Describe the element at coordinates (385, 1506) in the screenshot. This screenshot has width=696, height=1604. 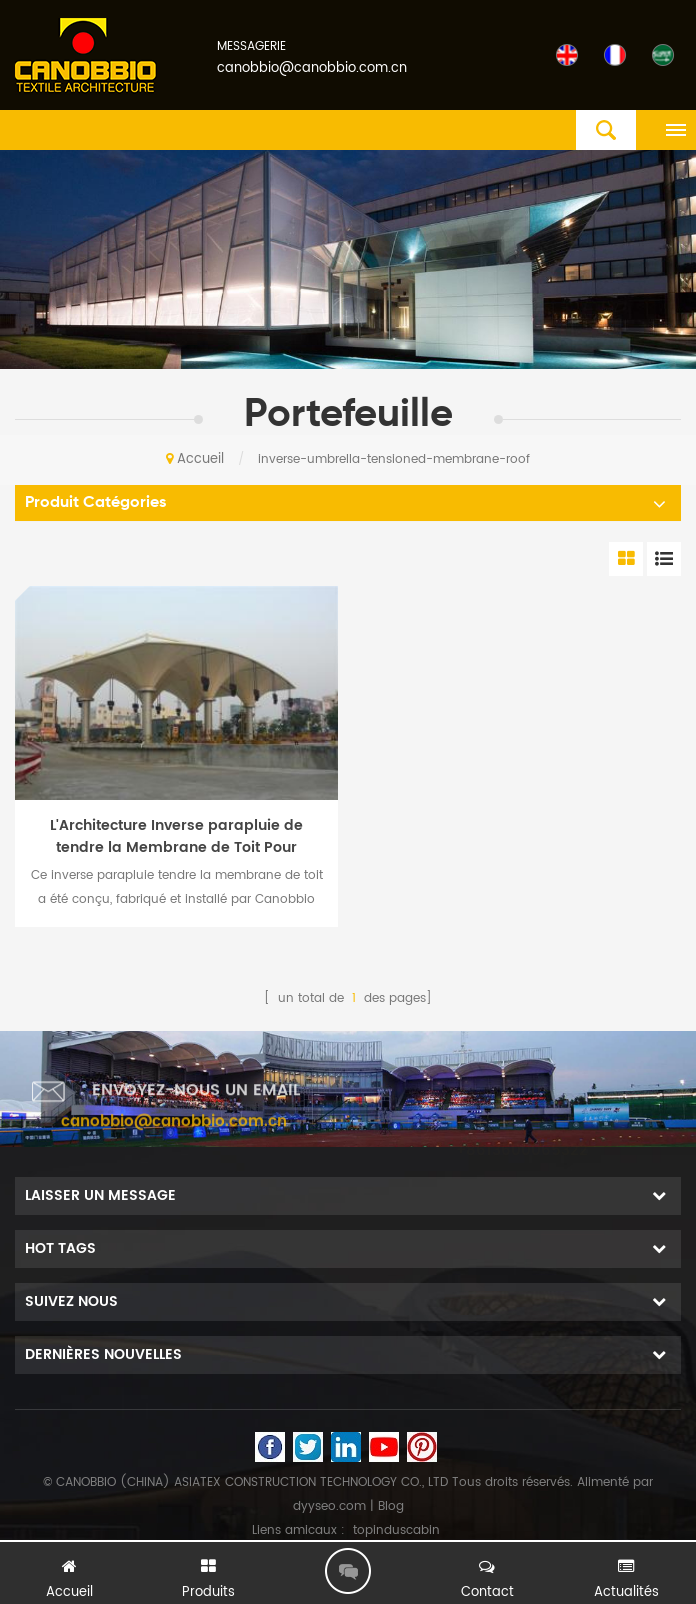
I see `| Blog` at that location.